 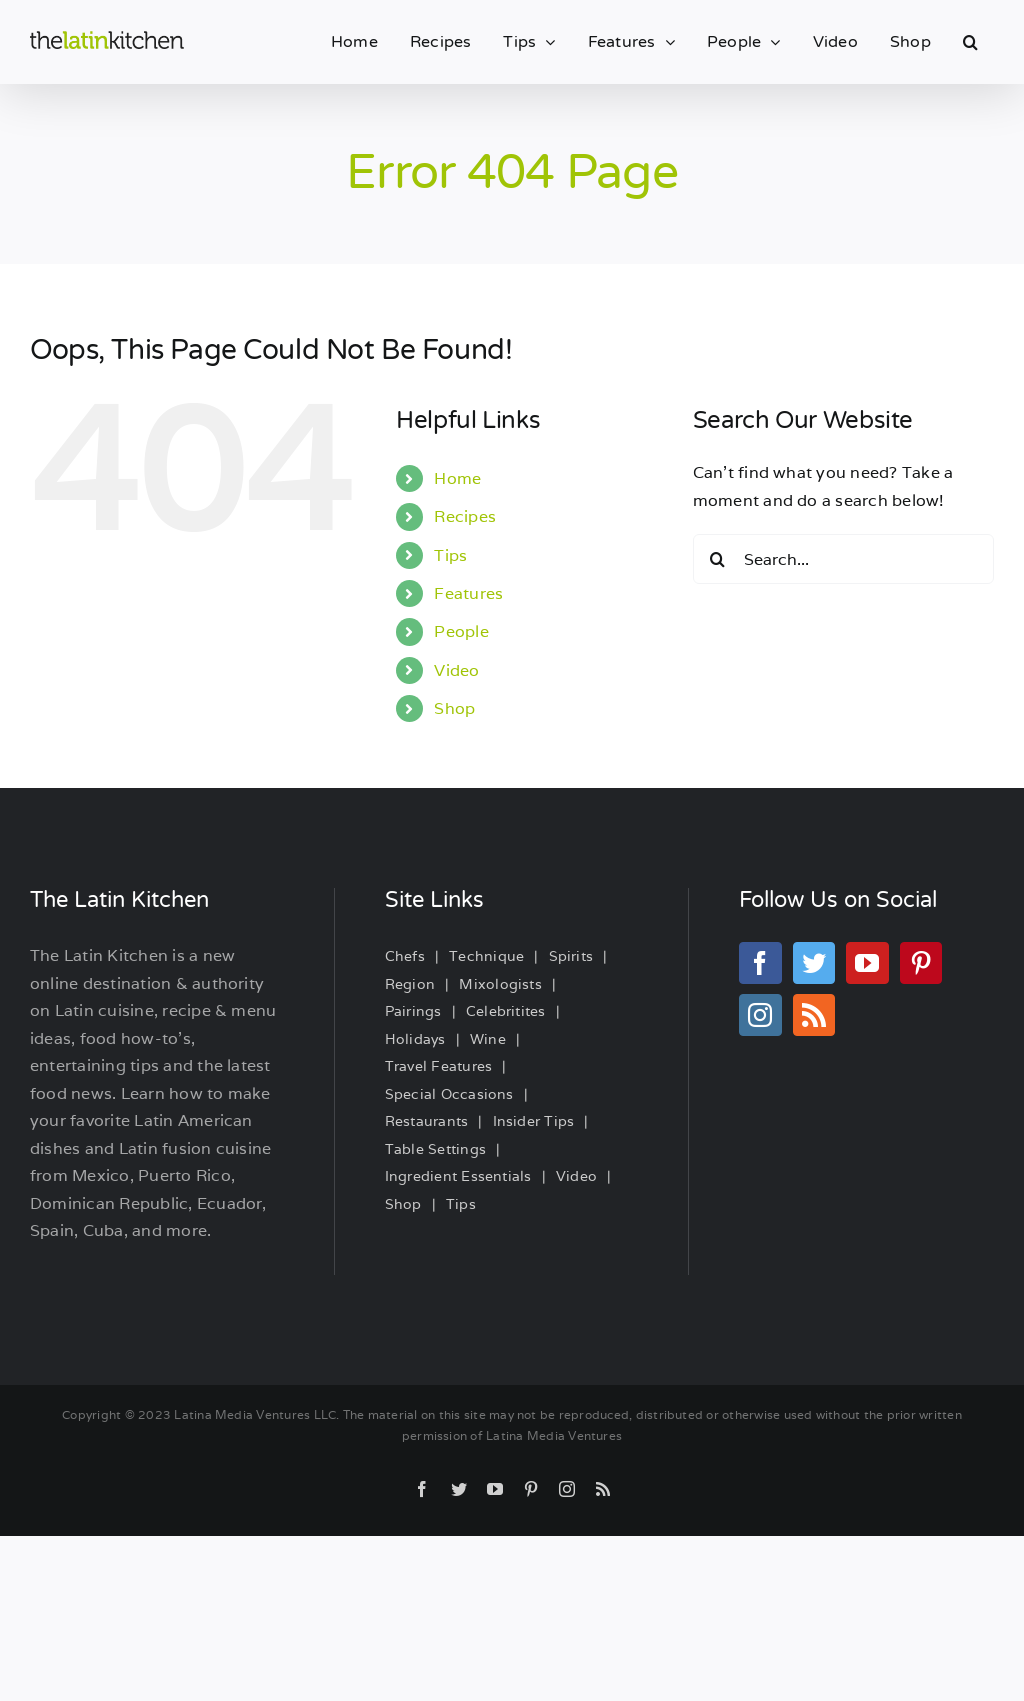 I want to click on Chefs, so click(x=405, y=956).